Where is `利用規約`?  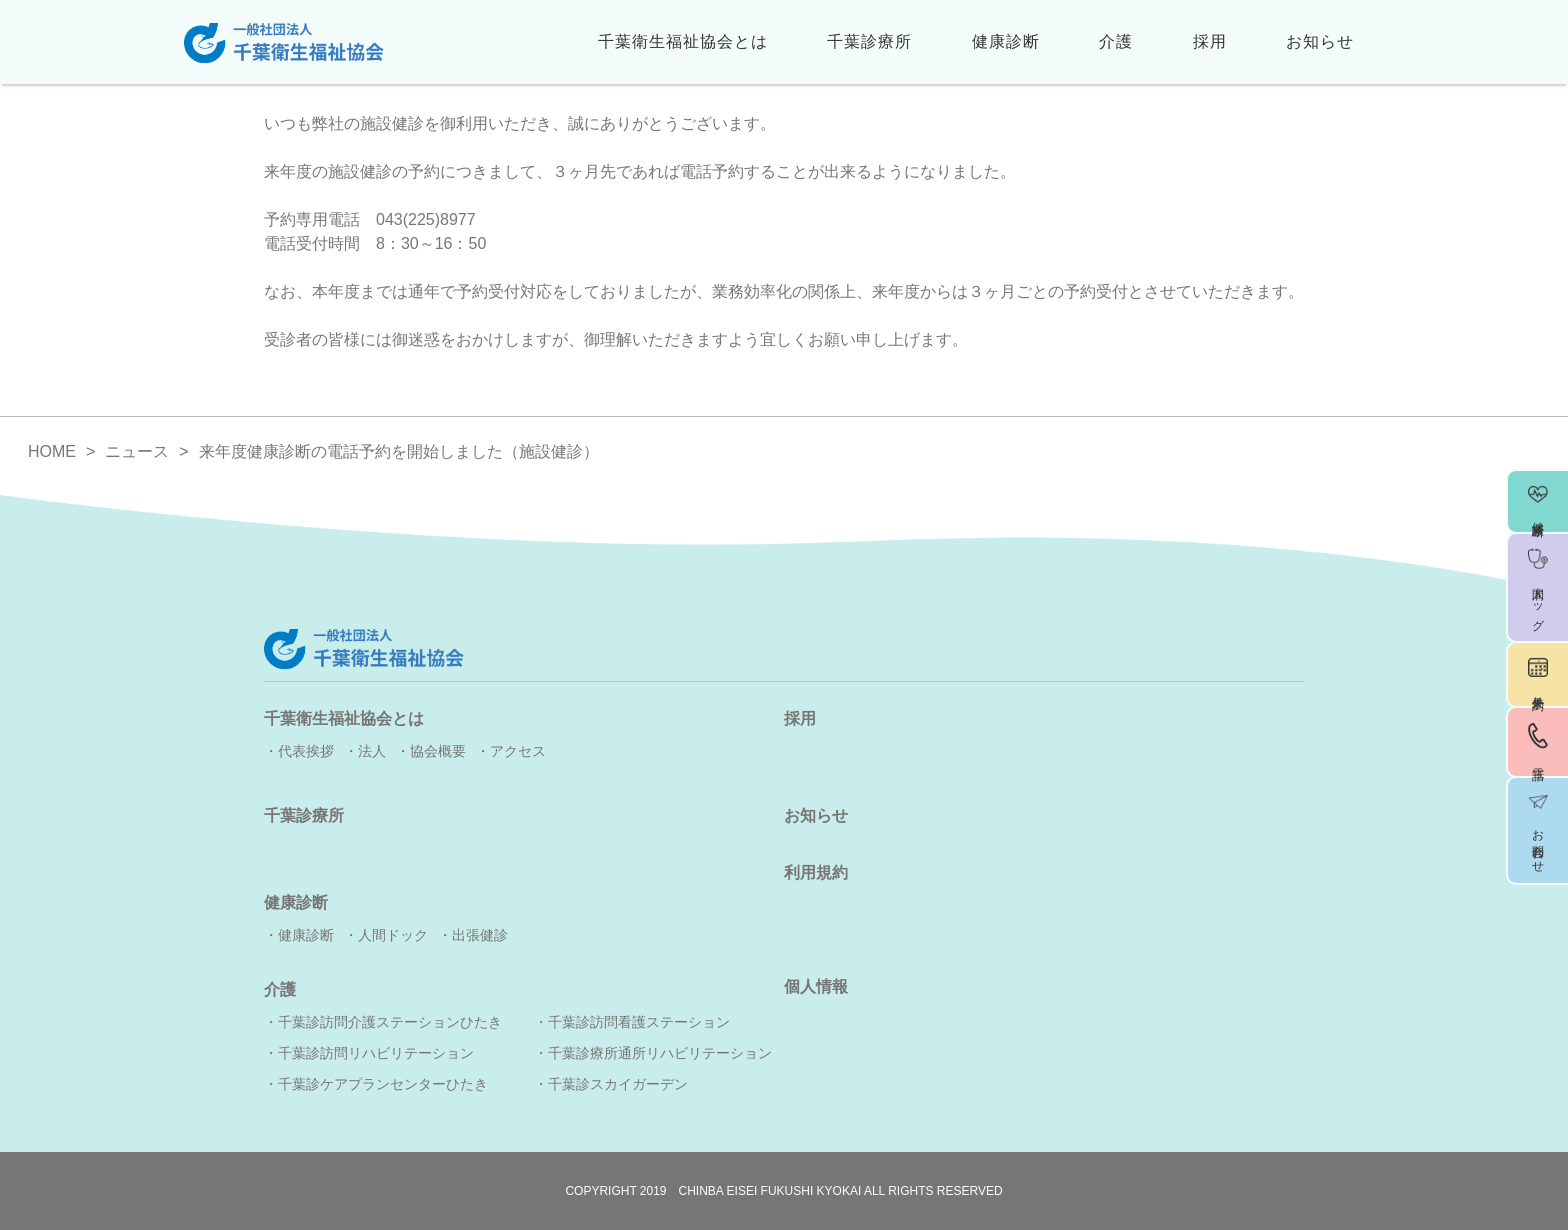
利用規約 is located at coordinates (816, 872).